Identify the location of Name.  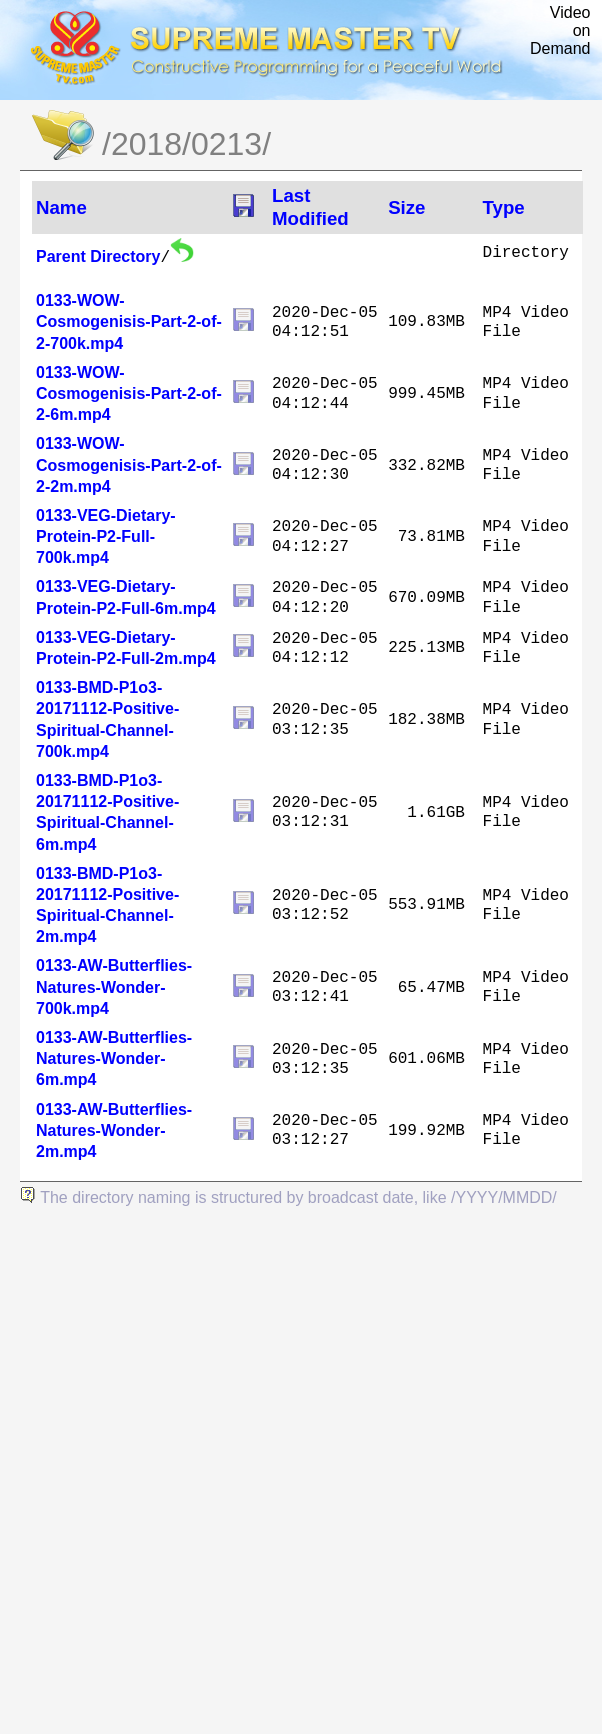
(61, 207).